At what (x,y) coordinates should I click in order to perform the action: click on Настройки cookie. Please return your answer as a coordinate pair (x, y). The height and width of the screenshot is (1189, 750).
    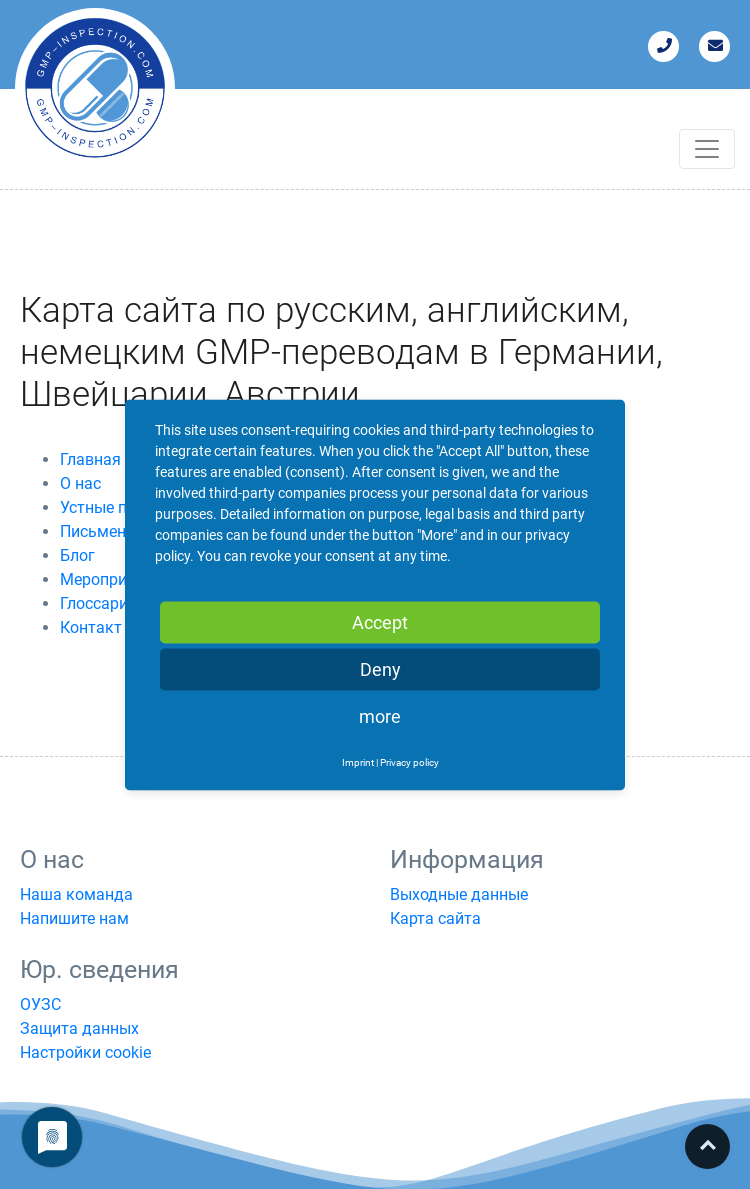
    Looking at the image, I should click on (85, 1052).